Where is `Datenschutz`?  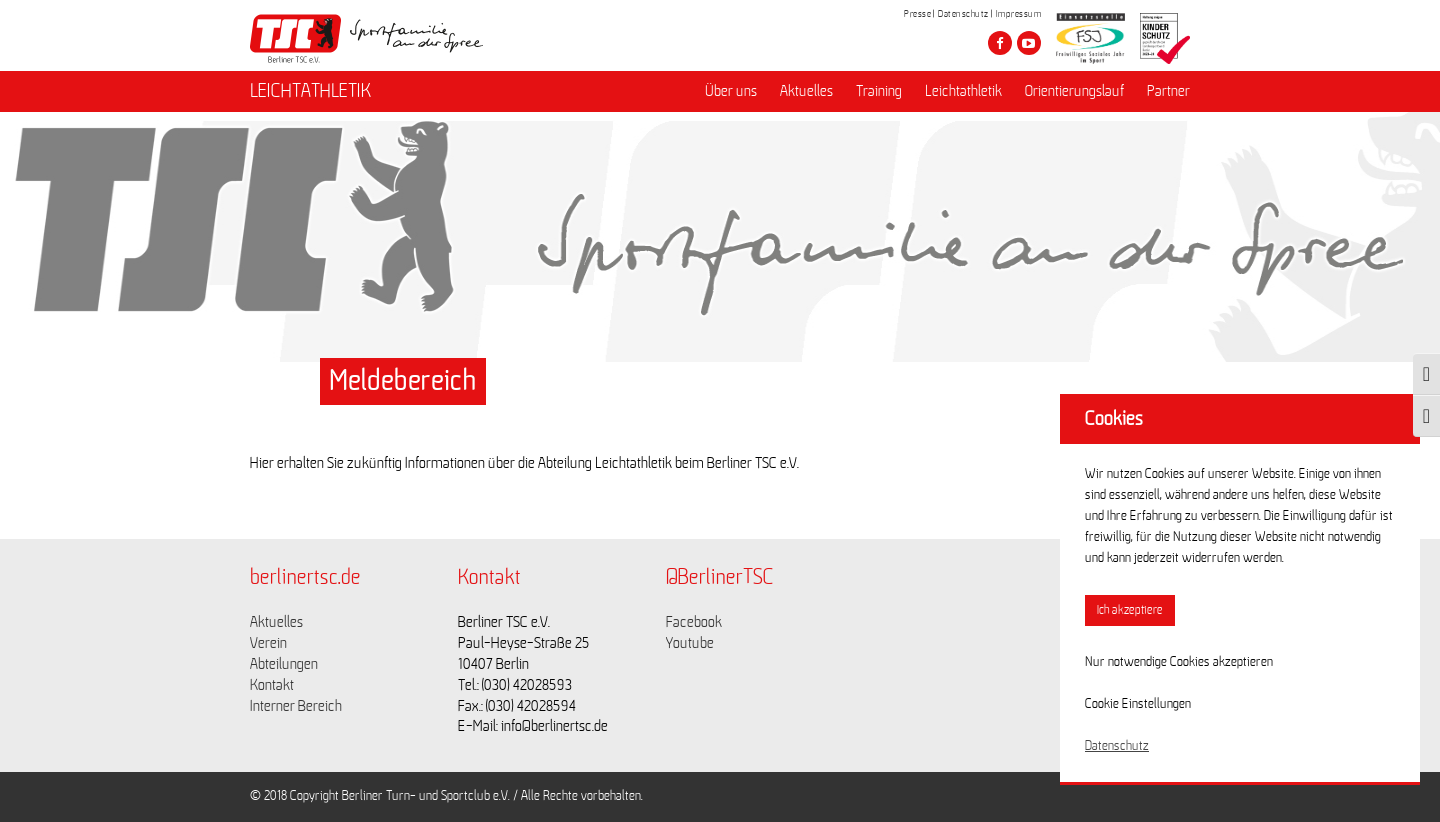 Datenschutz is located at coordinates (963, 14).